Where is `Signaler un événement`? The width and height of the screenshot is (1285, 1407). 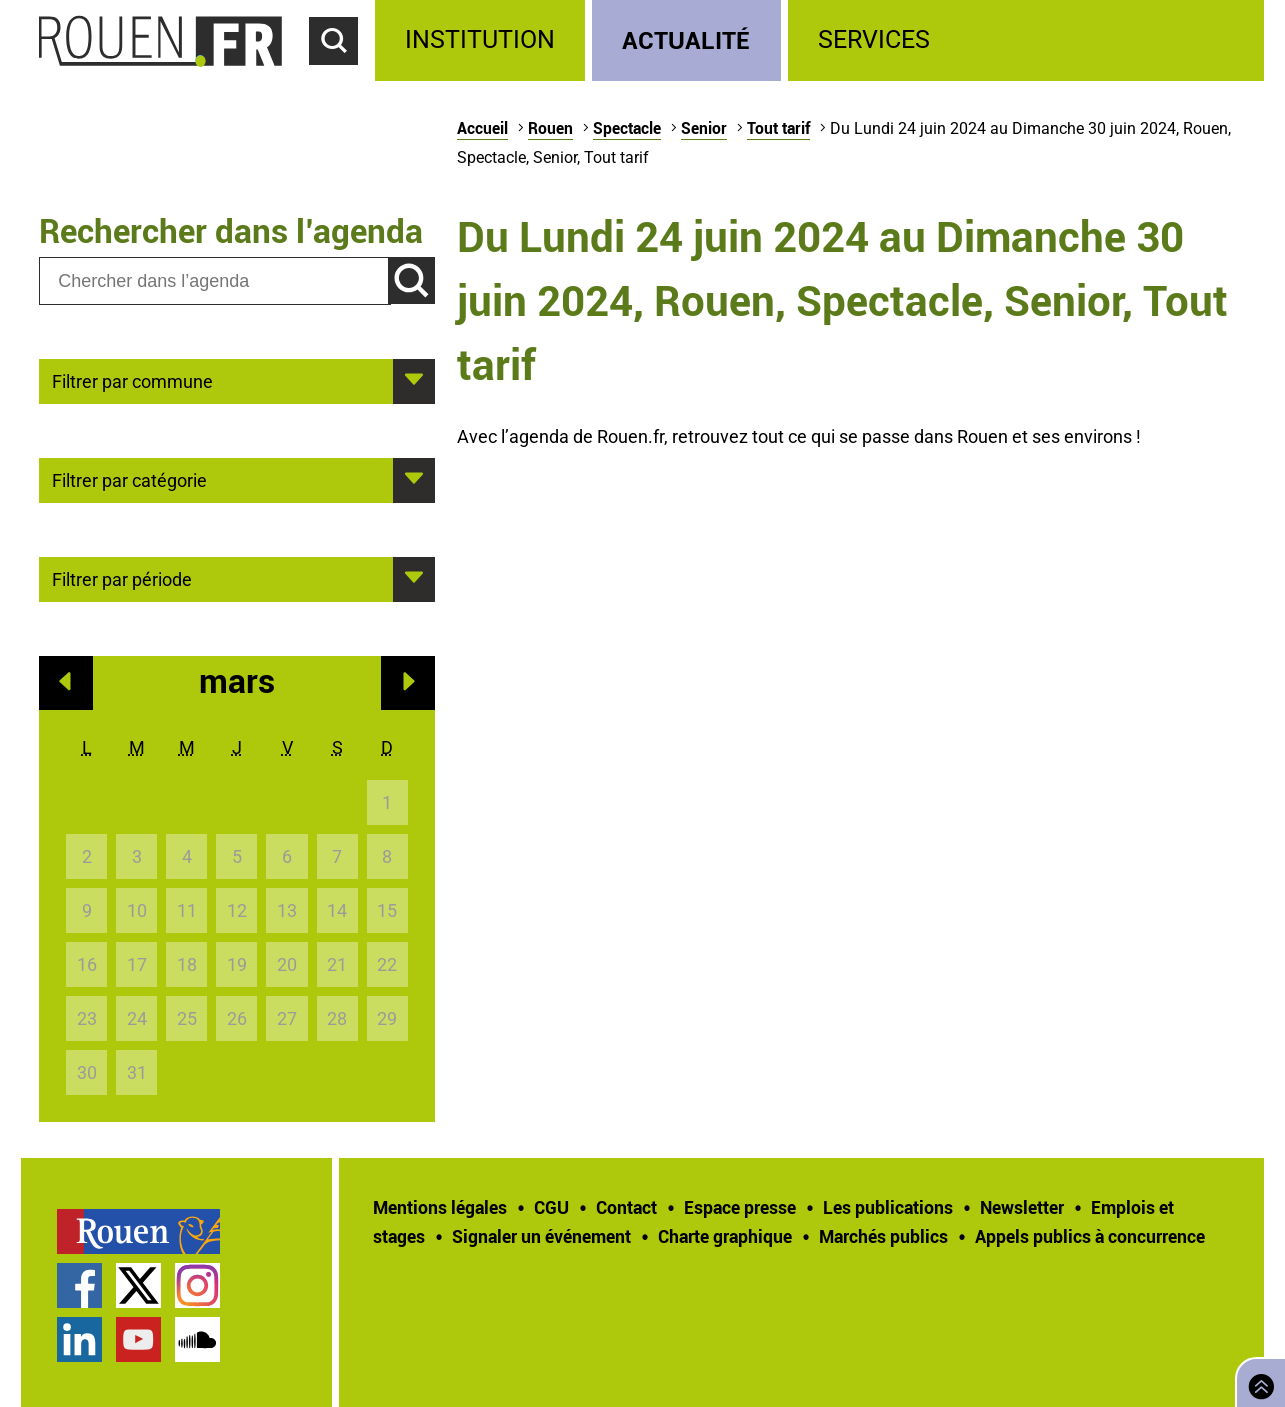
Signaler un événement is located at coordinates (541, 1236).